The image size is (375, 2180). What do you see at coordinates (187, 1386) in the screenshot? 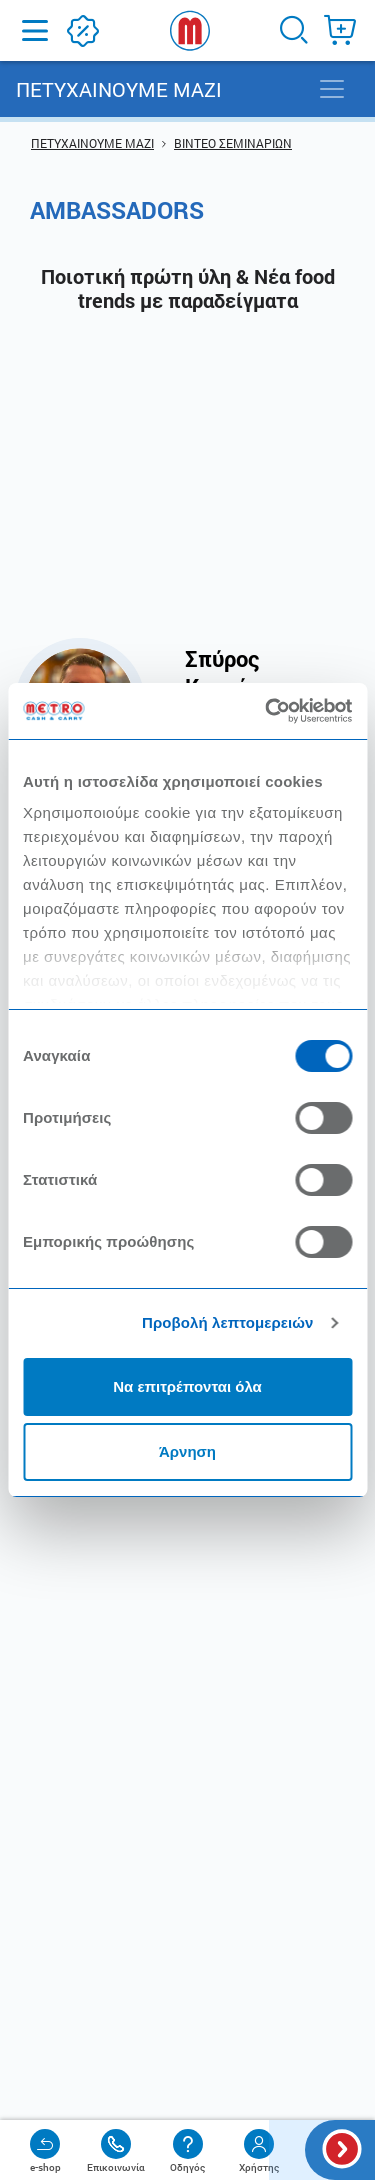
I see `Να επιτρέπονται όλα` at bounding box center [187, 1386].